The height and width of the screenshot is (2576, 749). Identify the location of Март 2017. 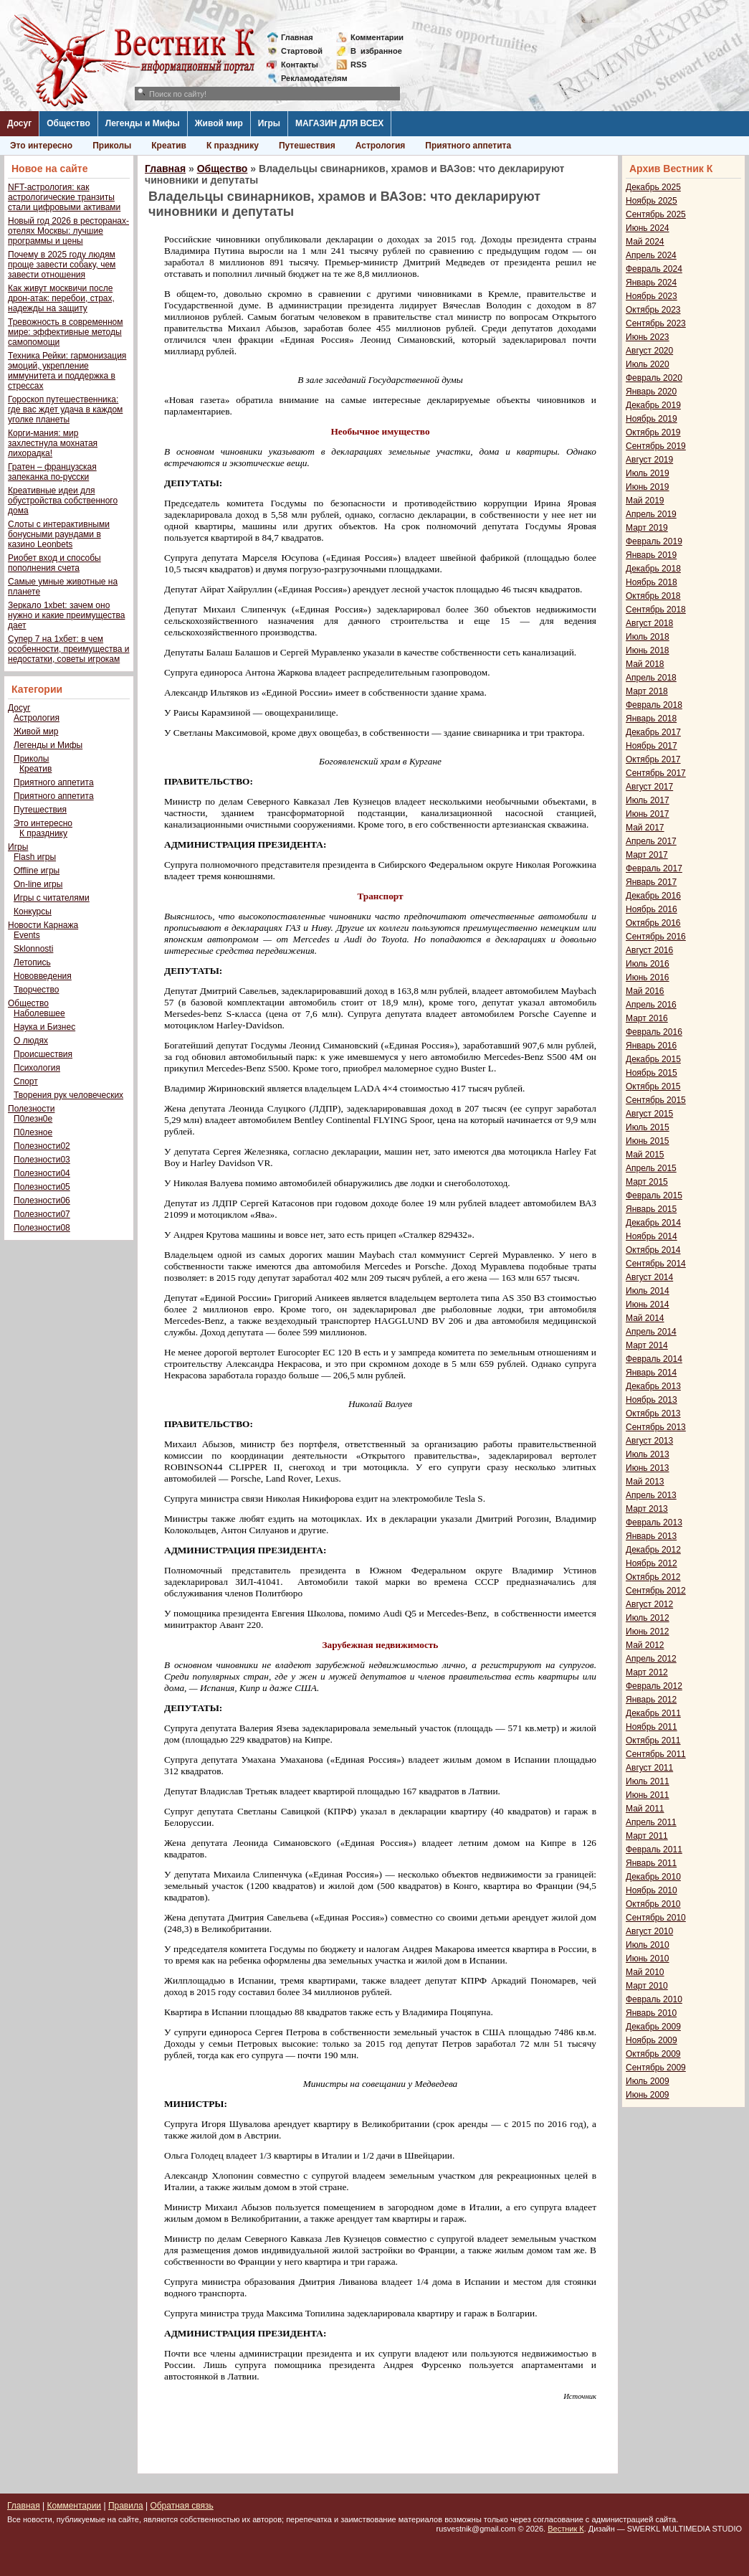
(647, 855).